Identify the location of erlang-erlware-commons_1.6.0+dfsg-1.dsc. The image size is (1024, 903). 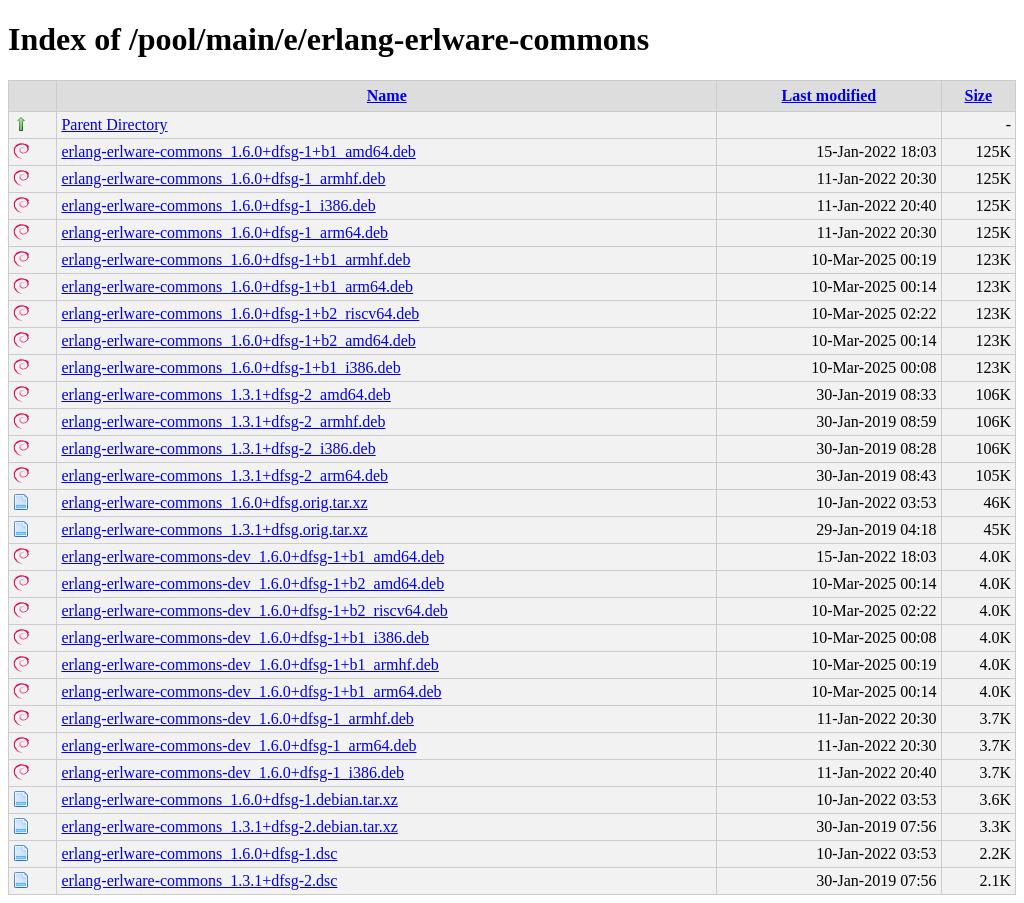
(199, 853).